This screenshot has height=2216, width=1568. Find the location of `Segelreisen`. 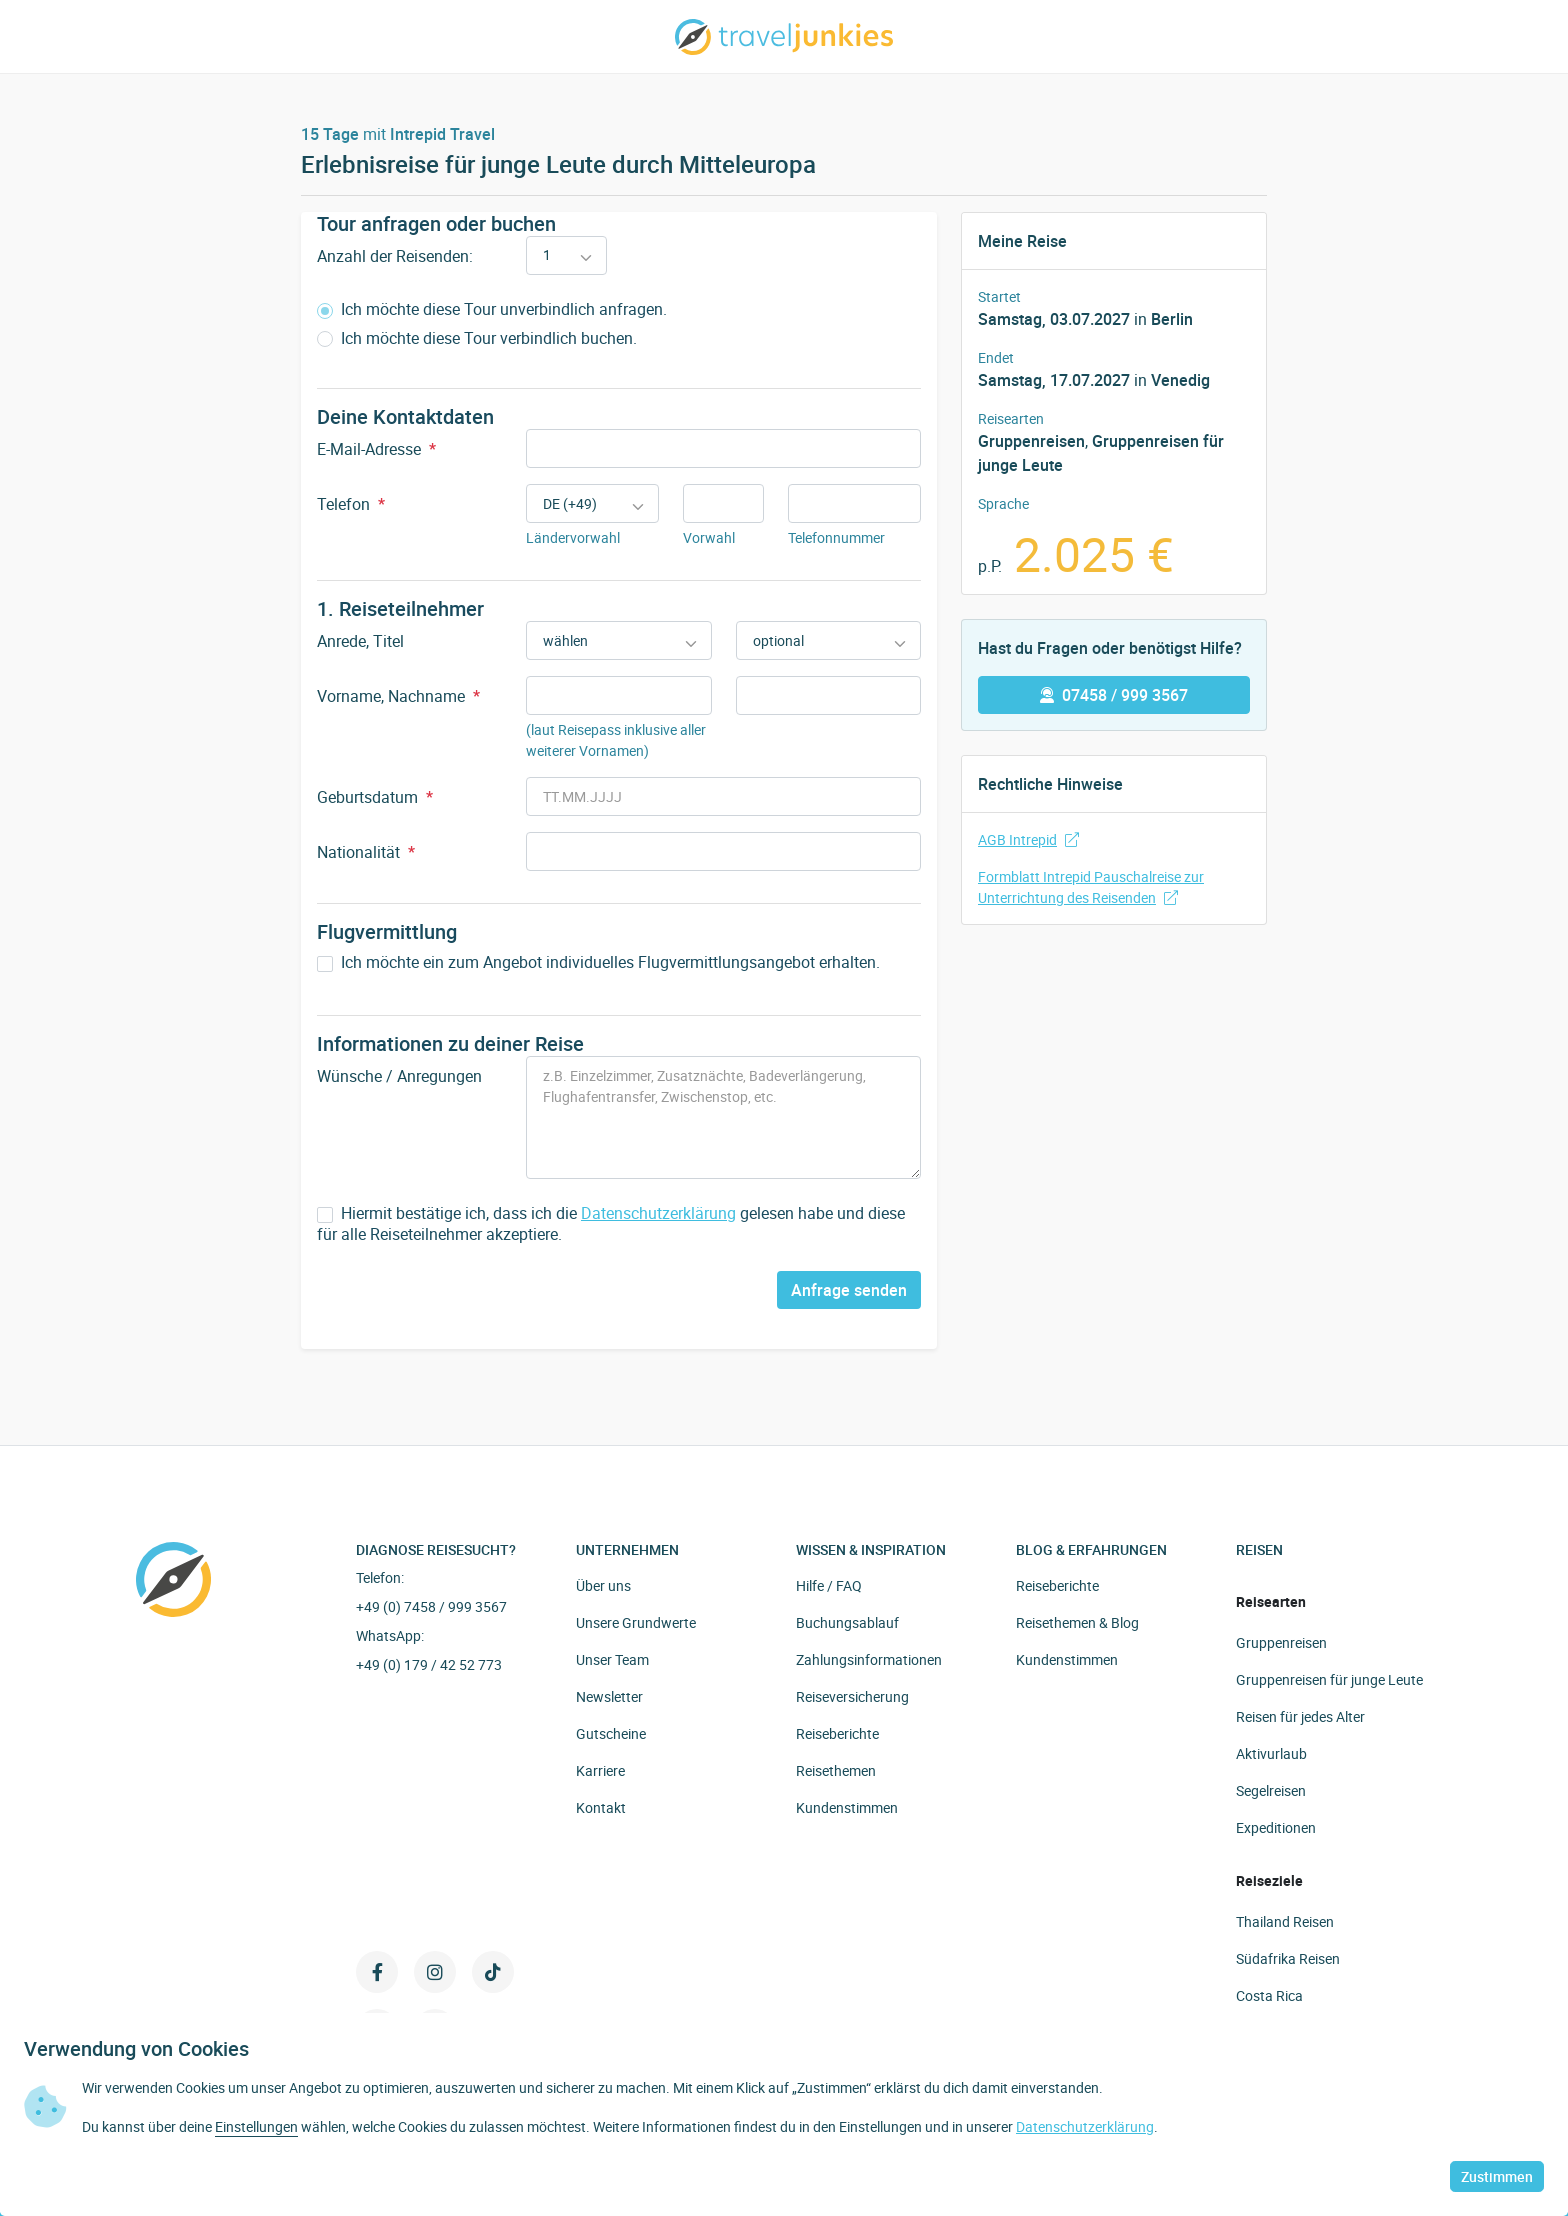

Segelreisen is located at coordinates (1271, 1790).